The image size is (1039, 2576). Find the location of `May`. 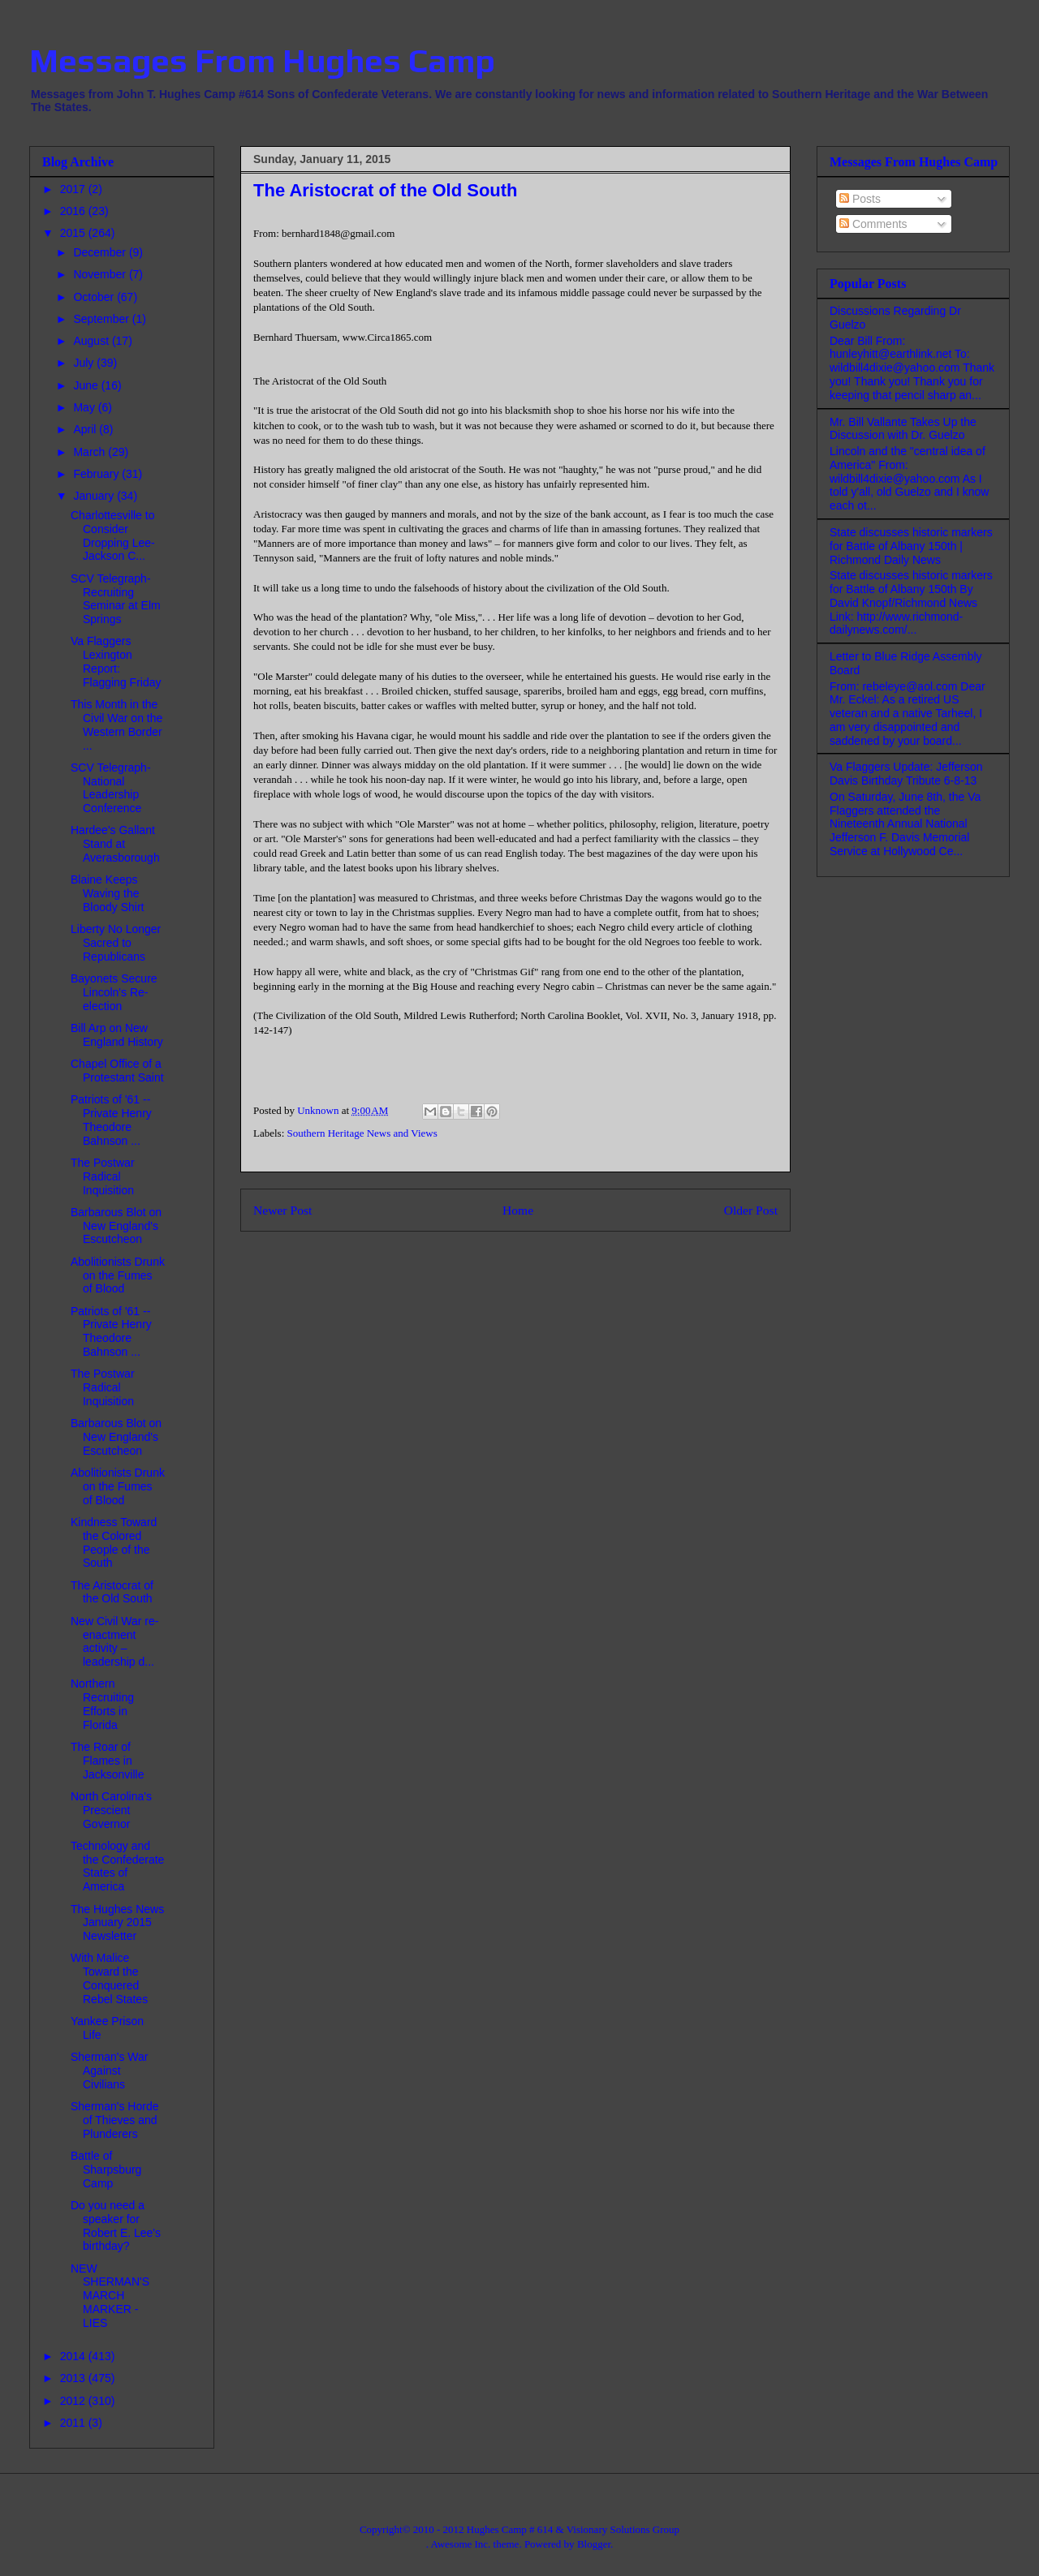

May is located at coordinates (85, 407).